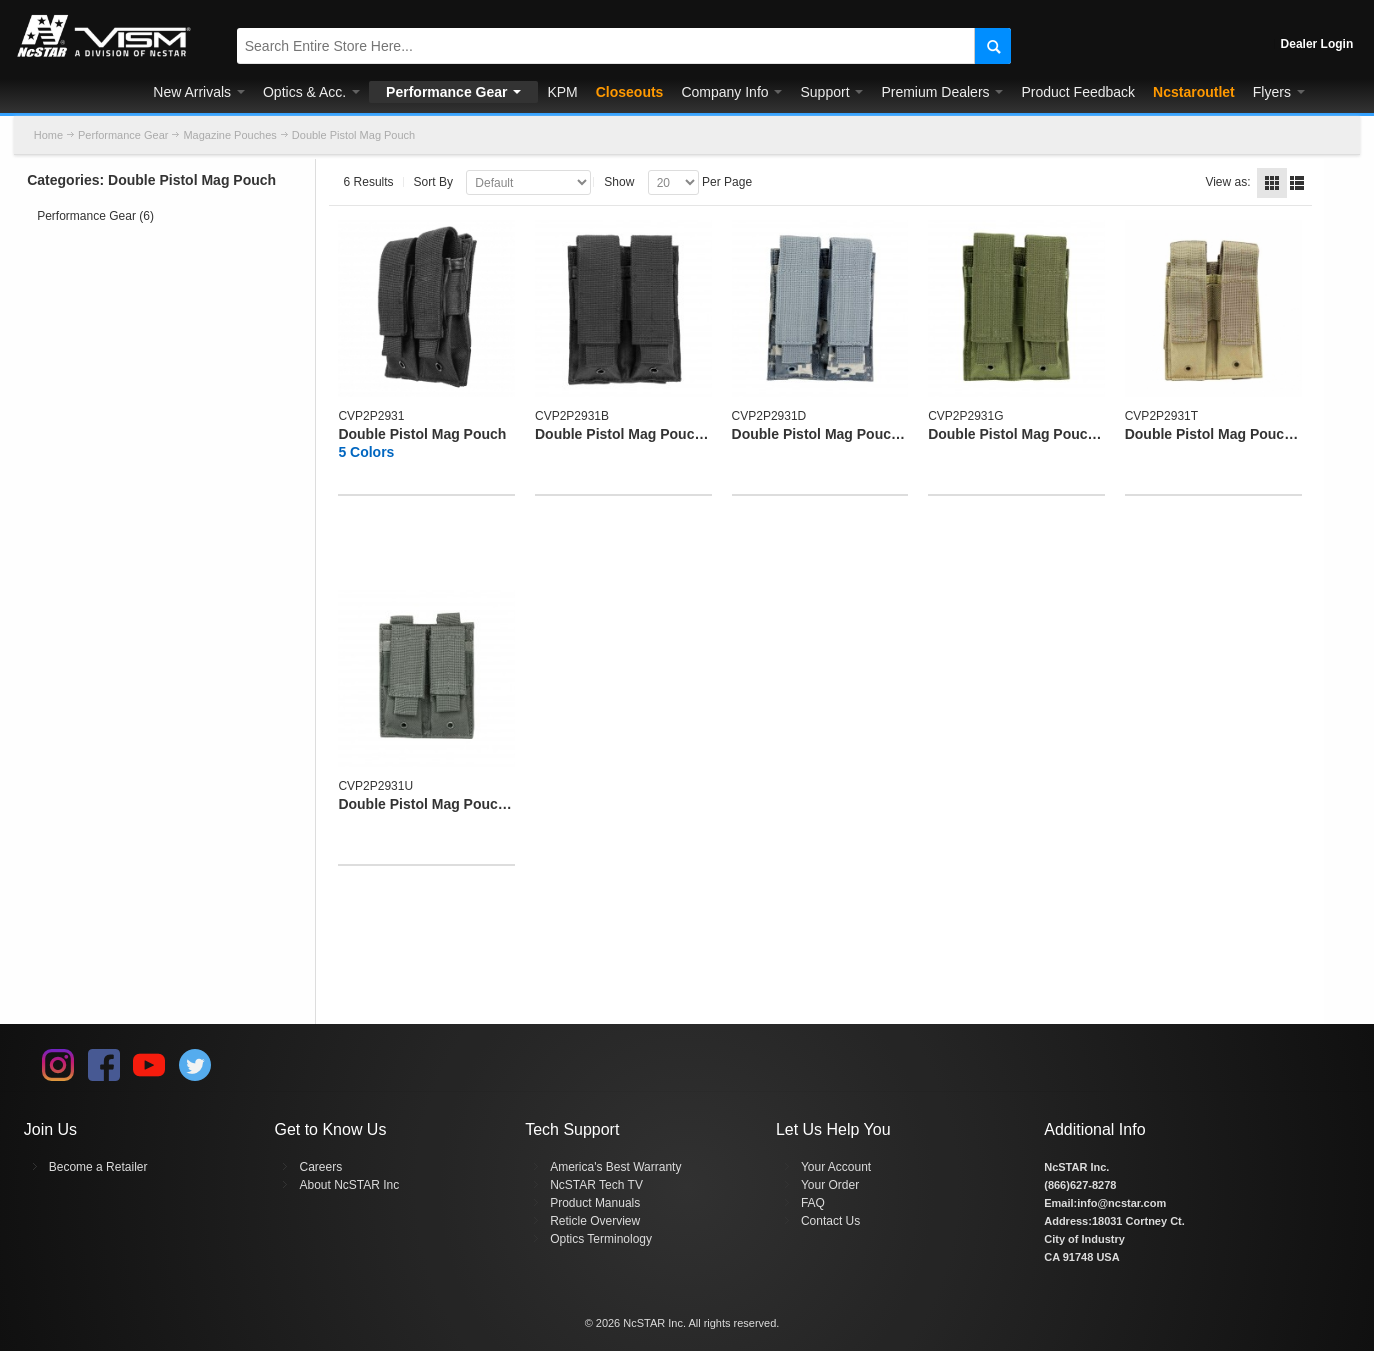 This screenshot has width=1374, height=1351. What do you see at coordinates (601, 1239) in the screenshot?
I see `Optics Terminology` at bounding box center [601, 1239].